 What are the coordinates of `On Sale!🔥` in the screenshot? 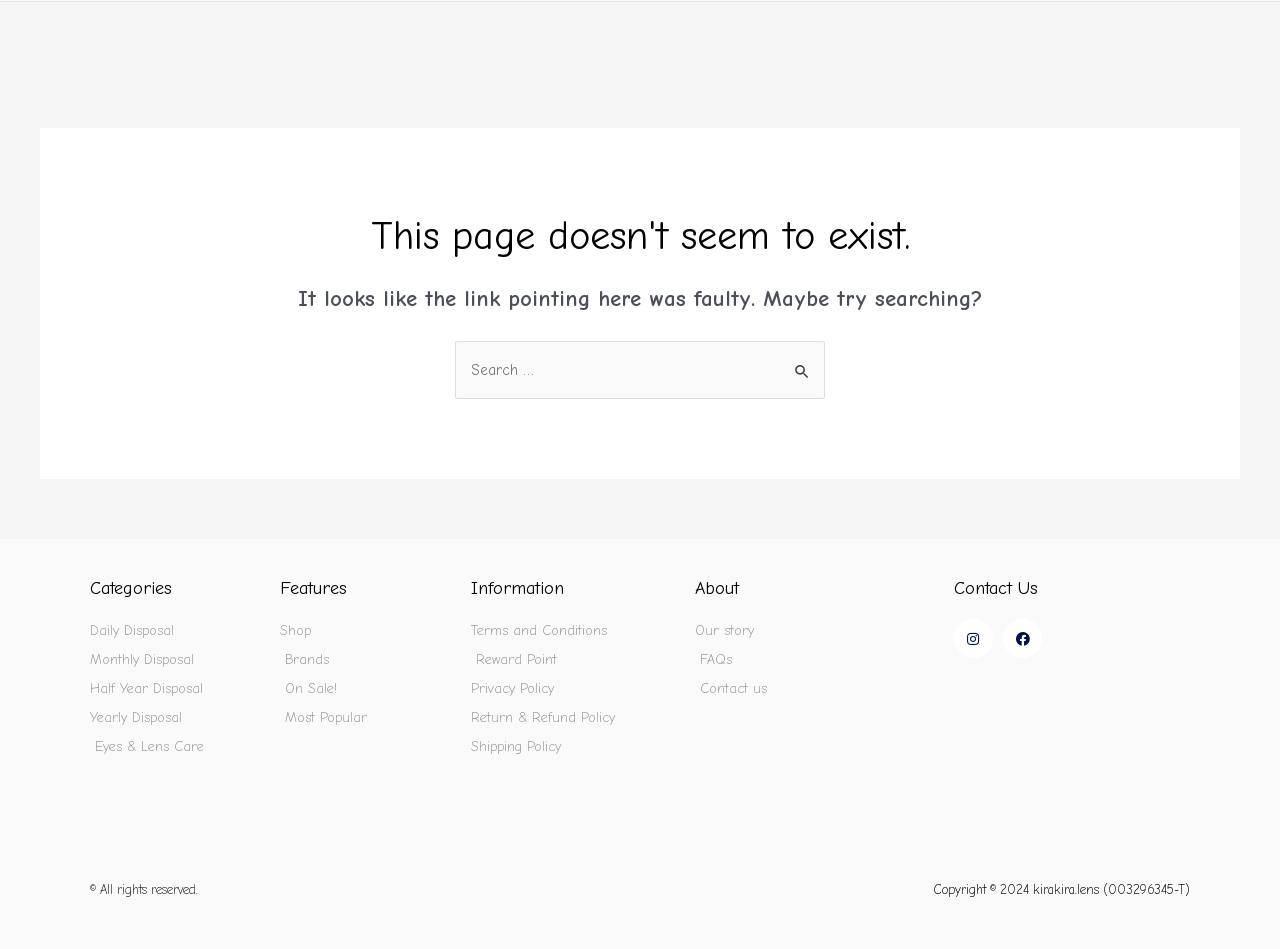 It's located at (1009, 30).